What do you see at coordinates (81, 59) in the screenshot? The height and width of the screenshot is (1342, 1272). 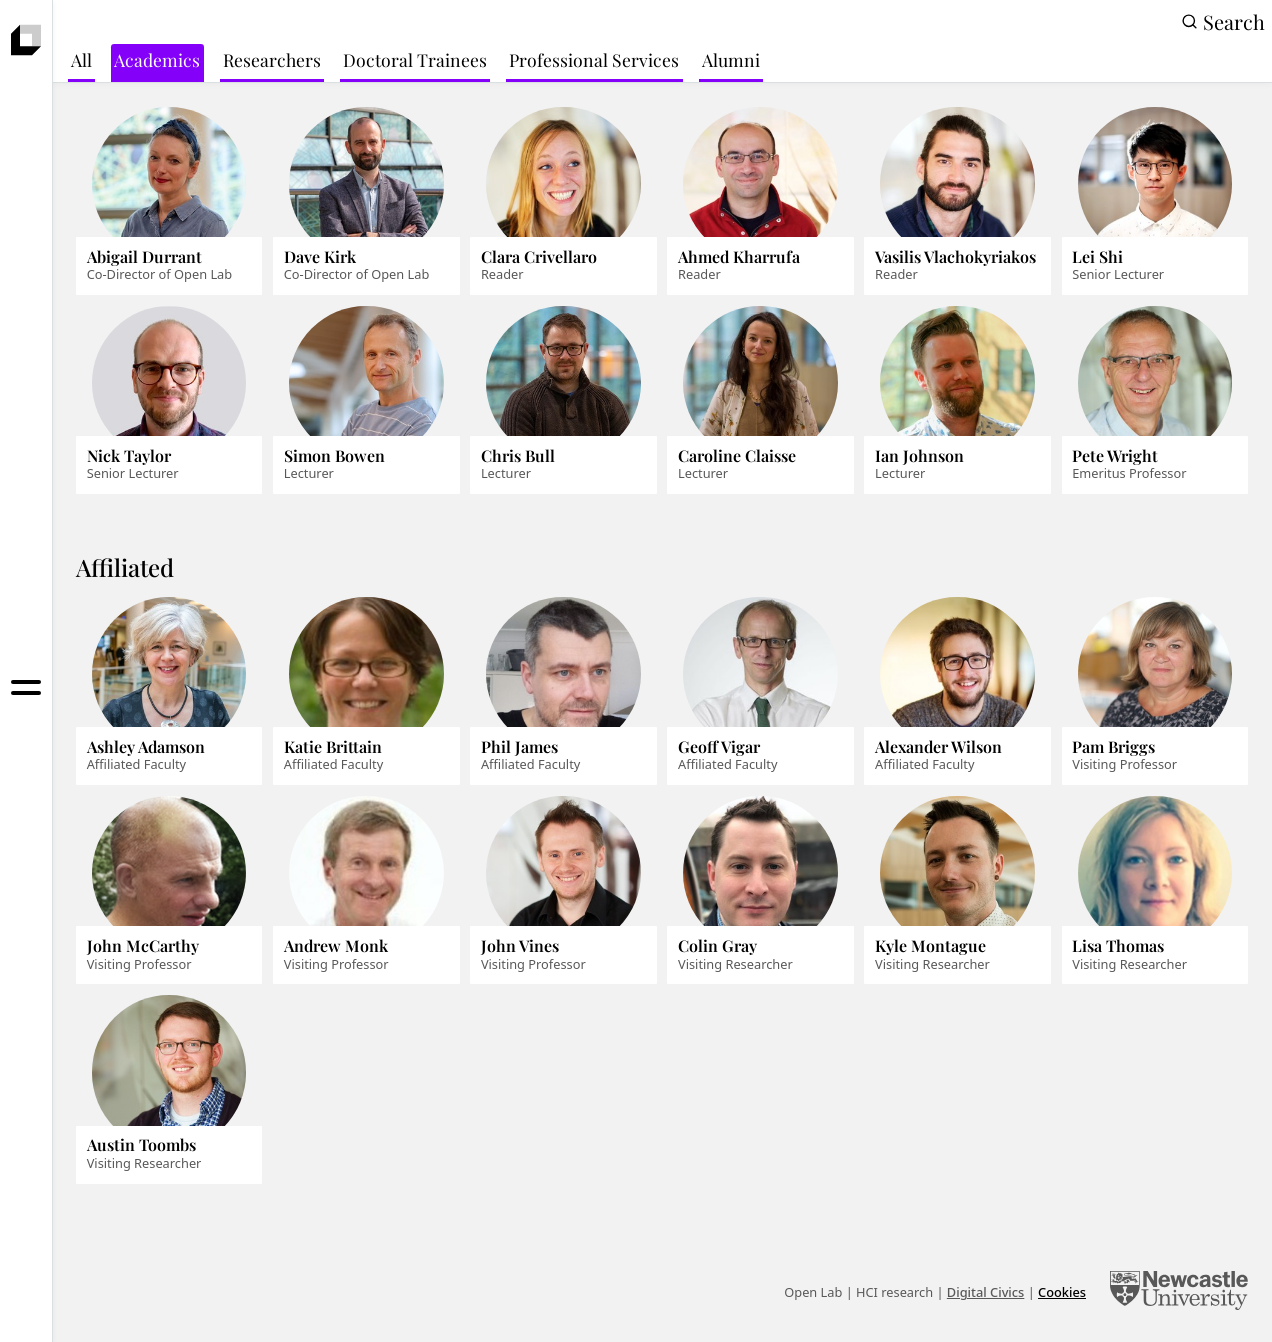 I see `All` at bounding box center [81, 59].